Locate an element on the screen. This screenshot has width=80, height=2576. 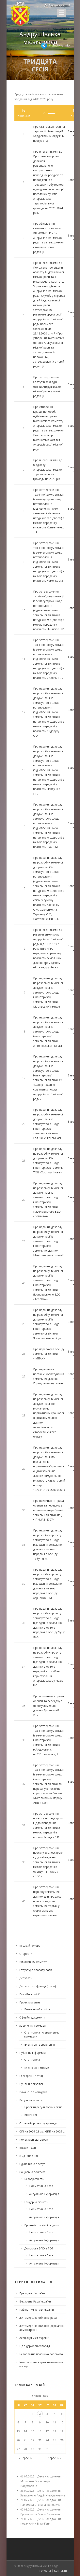
Безоплатна правнича допомога is located at coordinates (41, 2354).